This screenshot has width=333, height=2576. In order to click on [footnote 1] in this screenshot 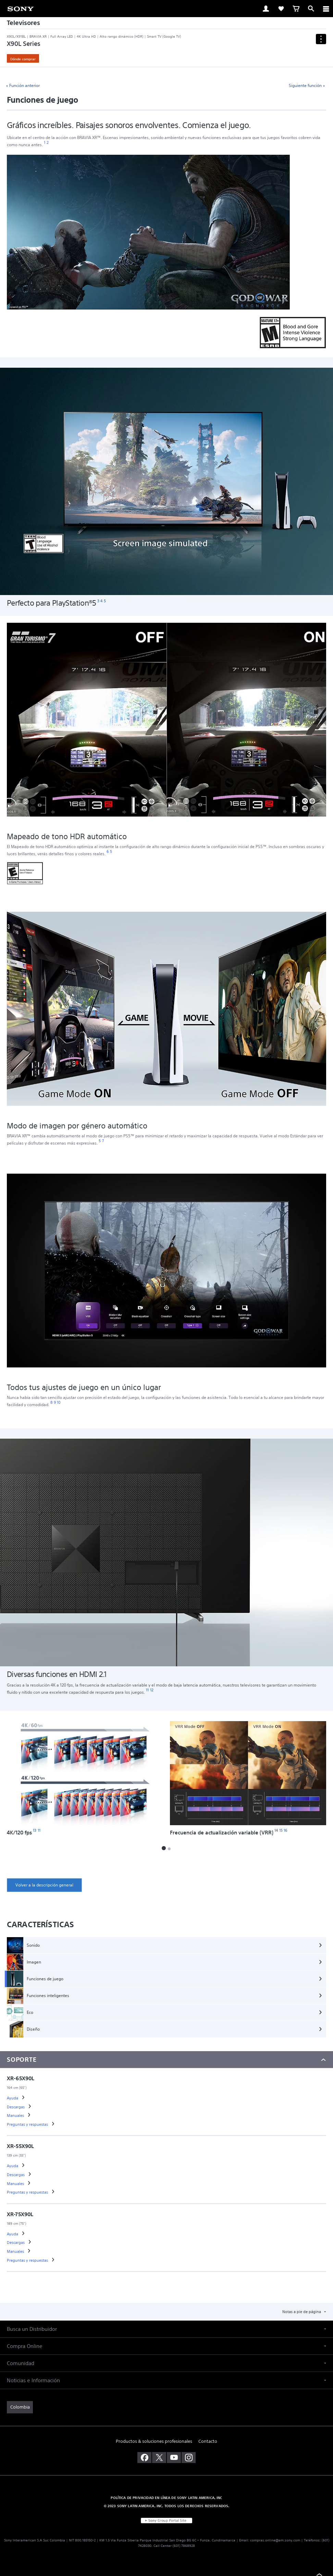, I will do `click(45, 143)`.